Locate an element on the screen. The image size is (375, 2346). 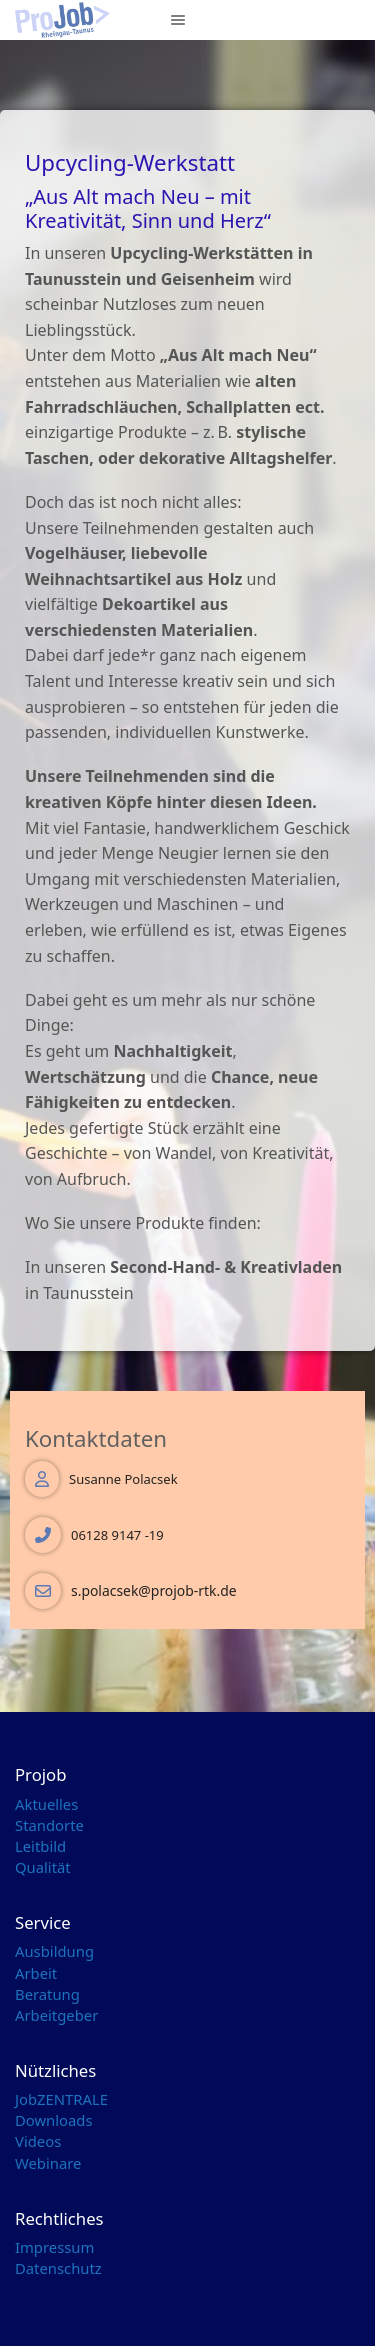
Qualität is located at coordinates (43, 1867).